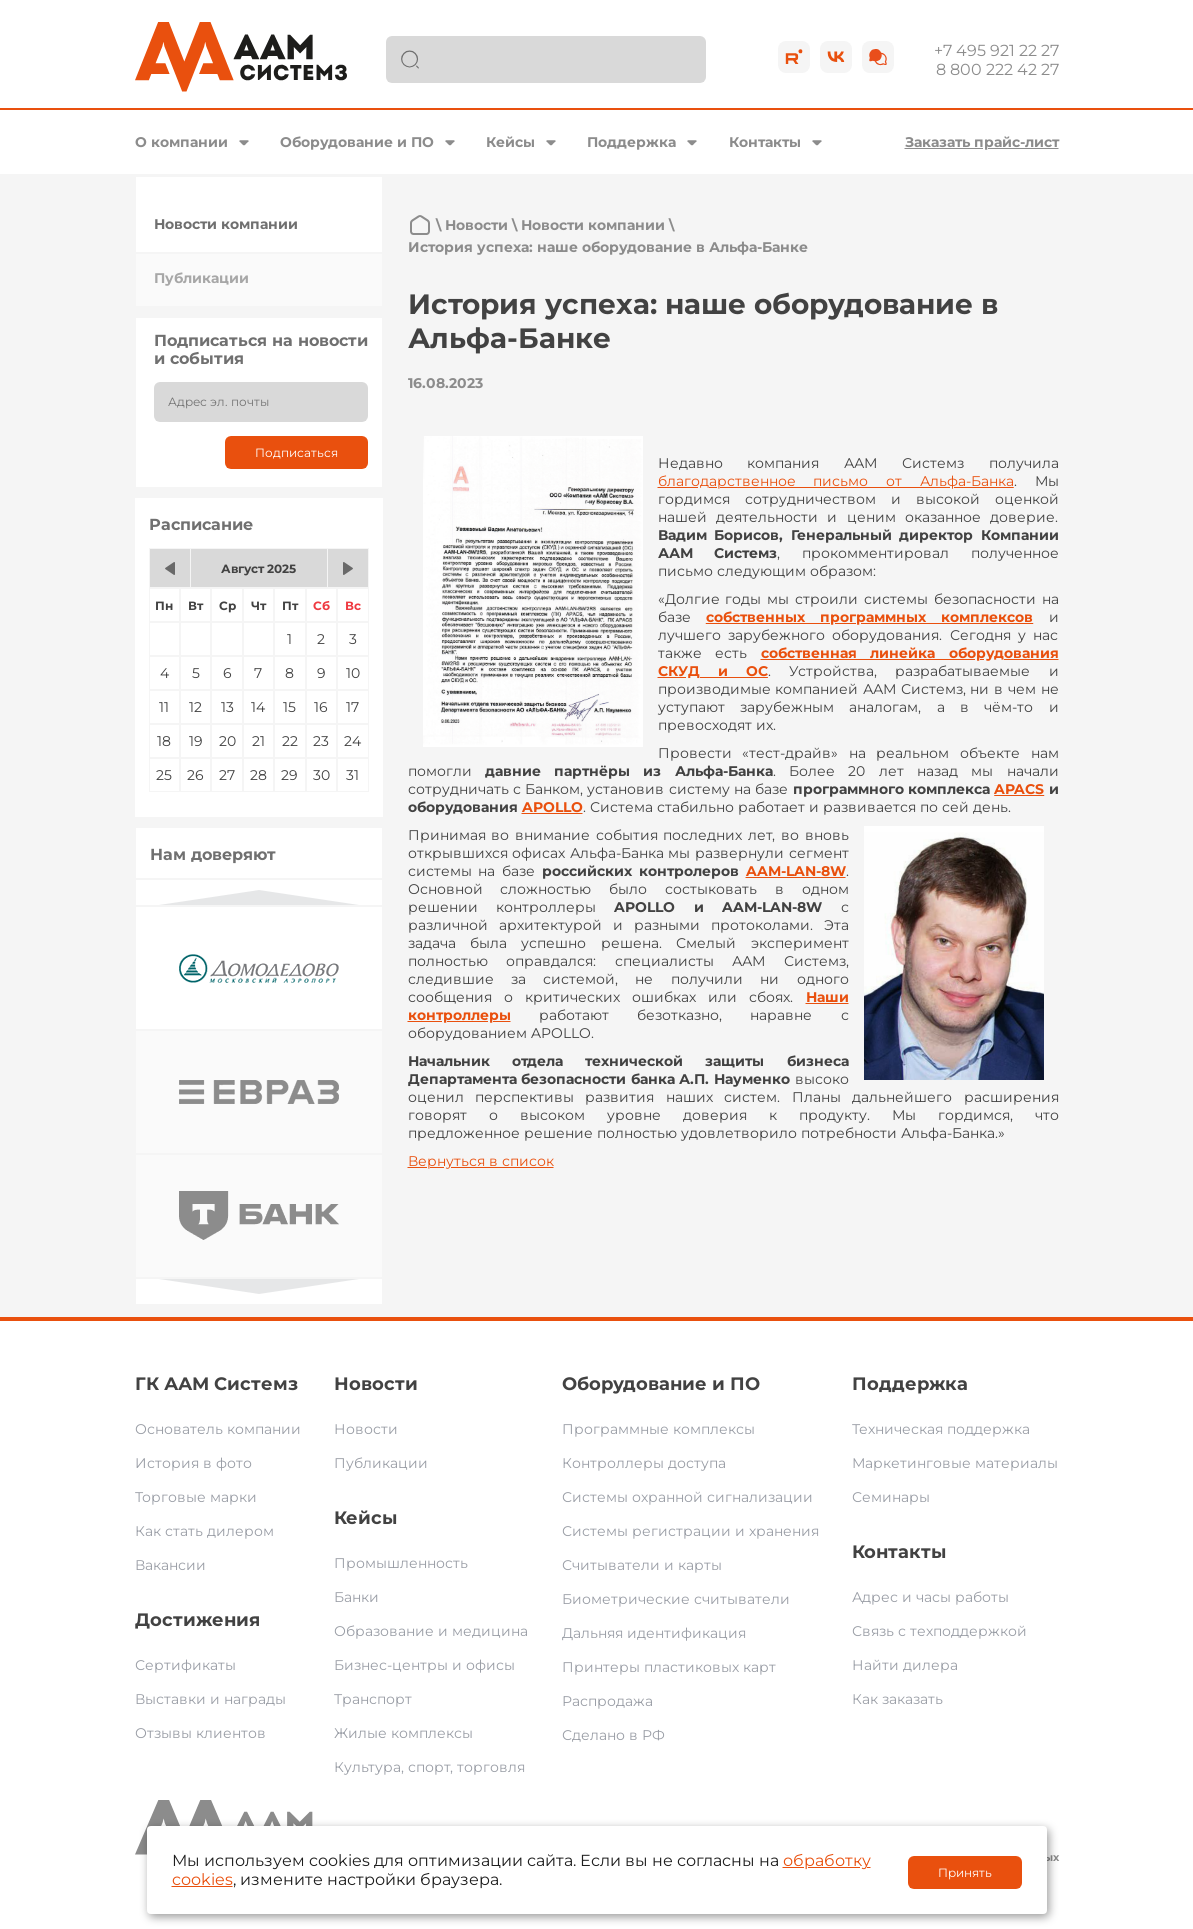  I want to click on Транспорт, so click(373, 1699).